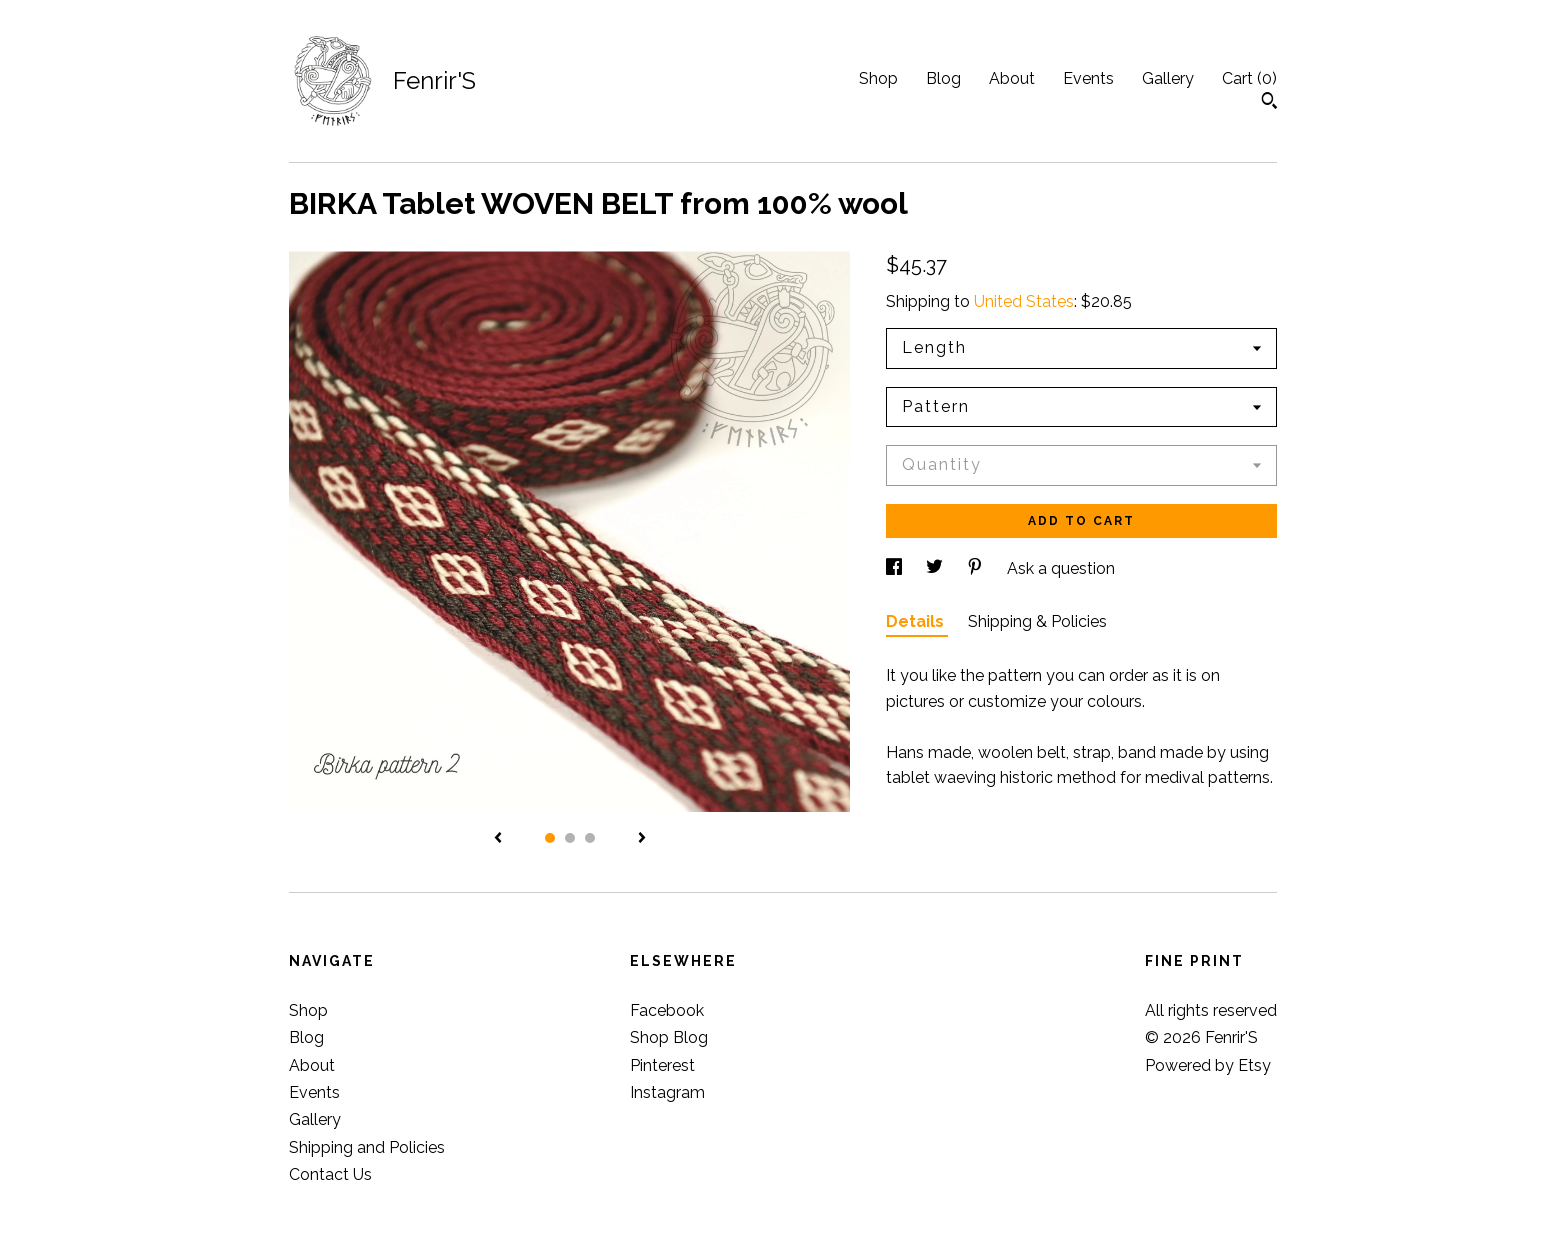 This screenshot has height=1252, width=1566. I want to click on [show previous listing image], so click(498, 839).